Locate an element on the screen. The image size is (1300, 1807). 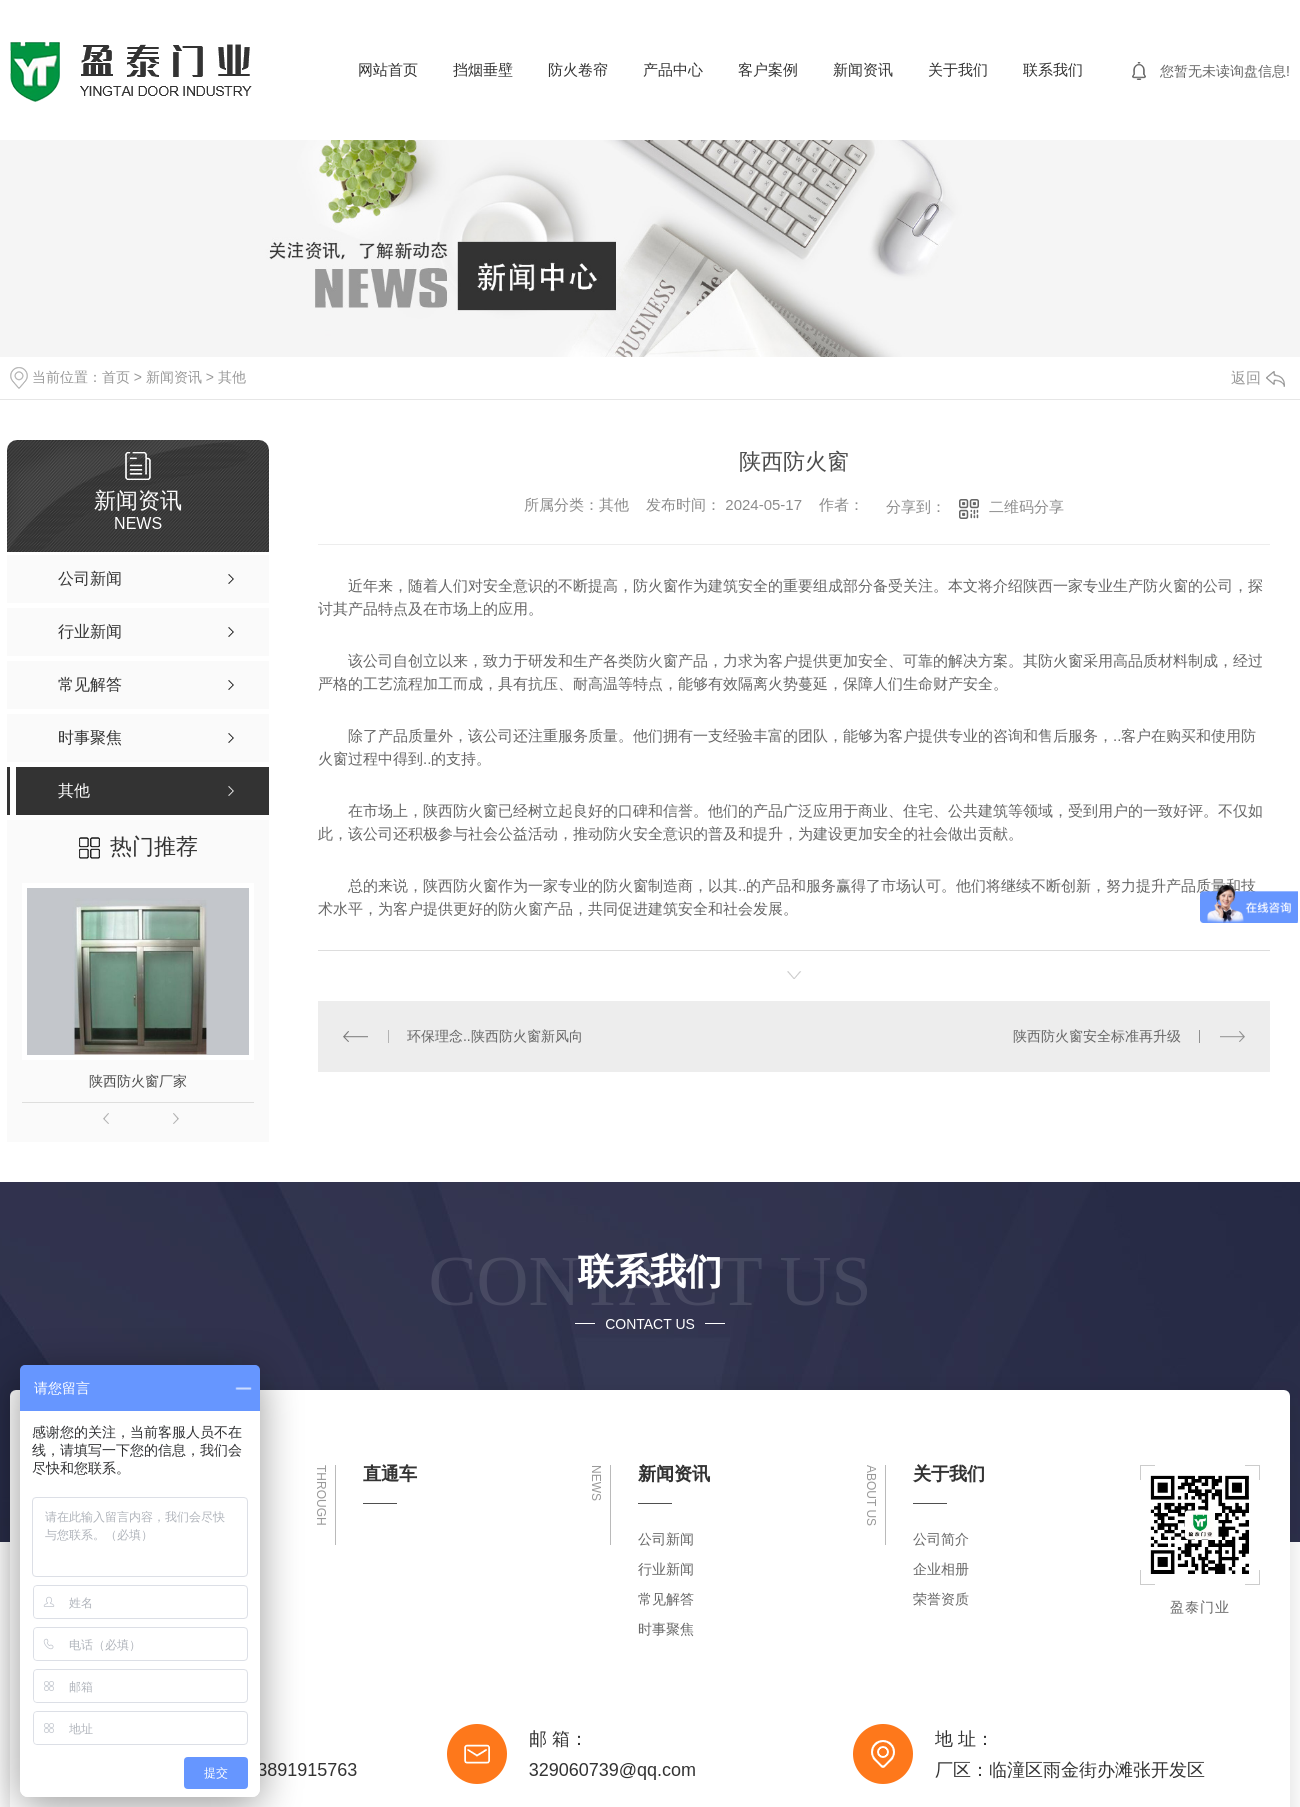
关于我们 is located at coordinates (958, 69).